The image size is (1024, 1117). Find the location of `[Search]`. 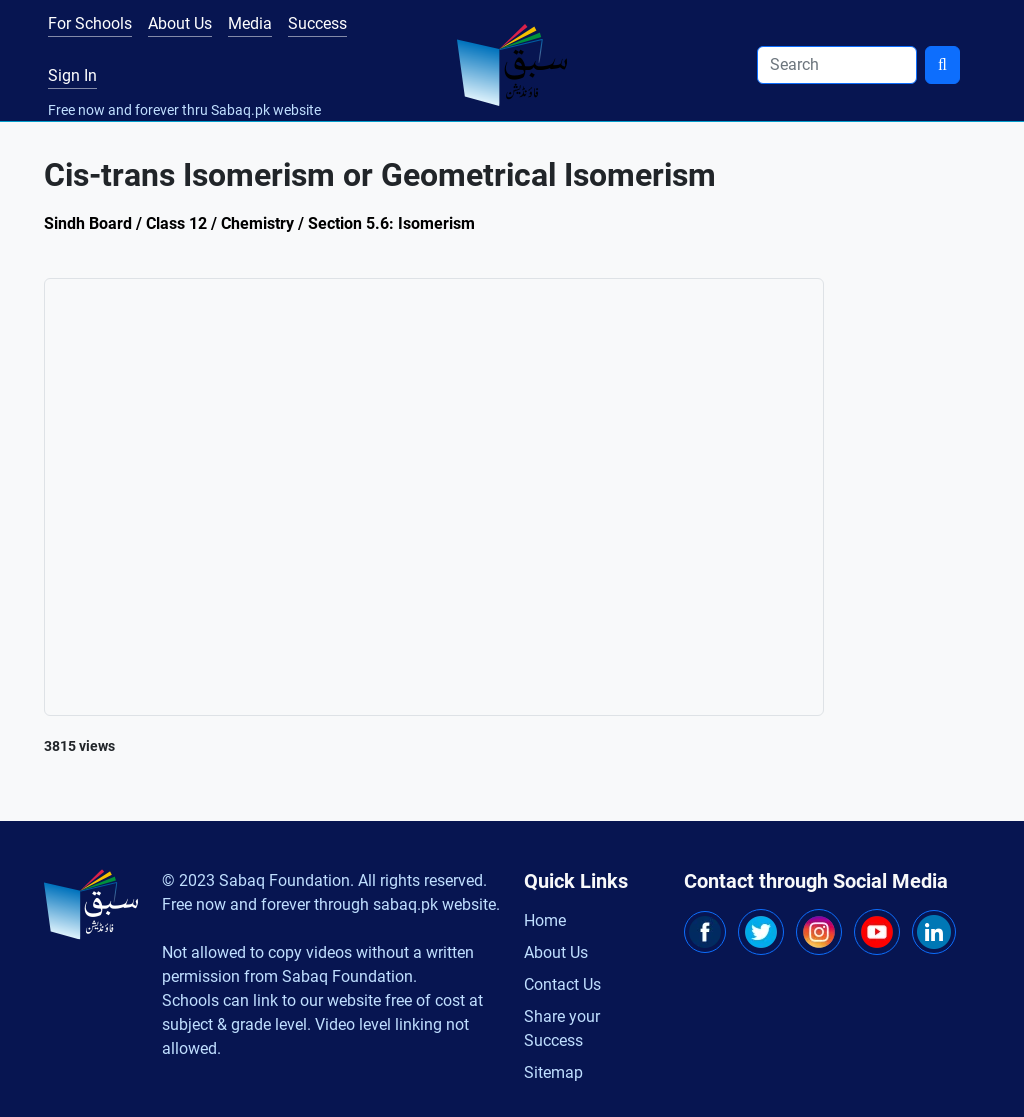

[Search] is located at coordinates (837, 65).